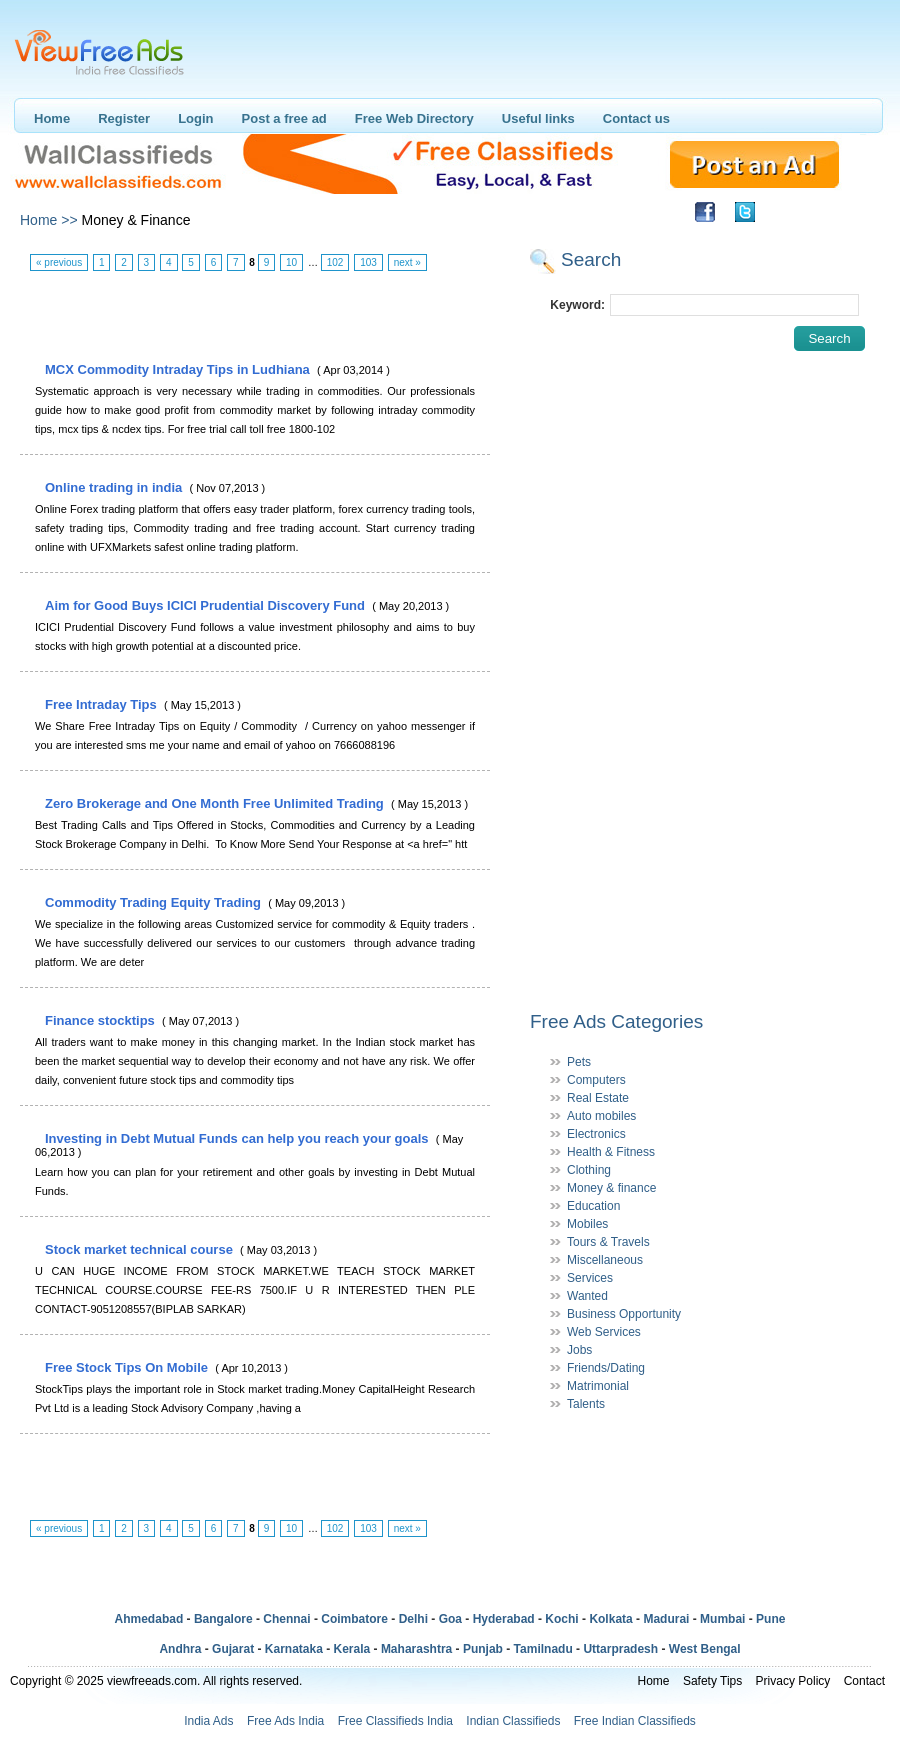  Describe the element at coordinates (140, 1249) in the screenshot. I see `Stock market technical course` at that location.